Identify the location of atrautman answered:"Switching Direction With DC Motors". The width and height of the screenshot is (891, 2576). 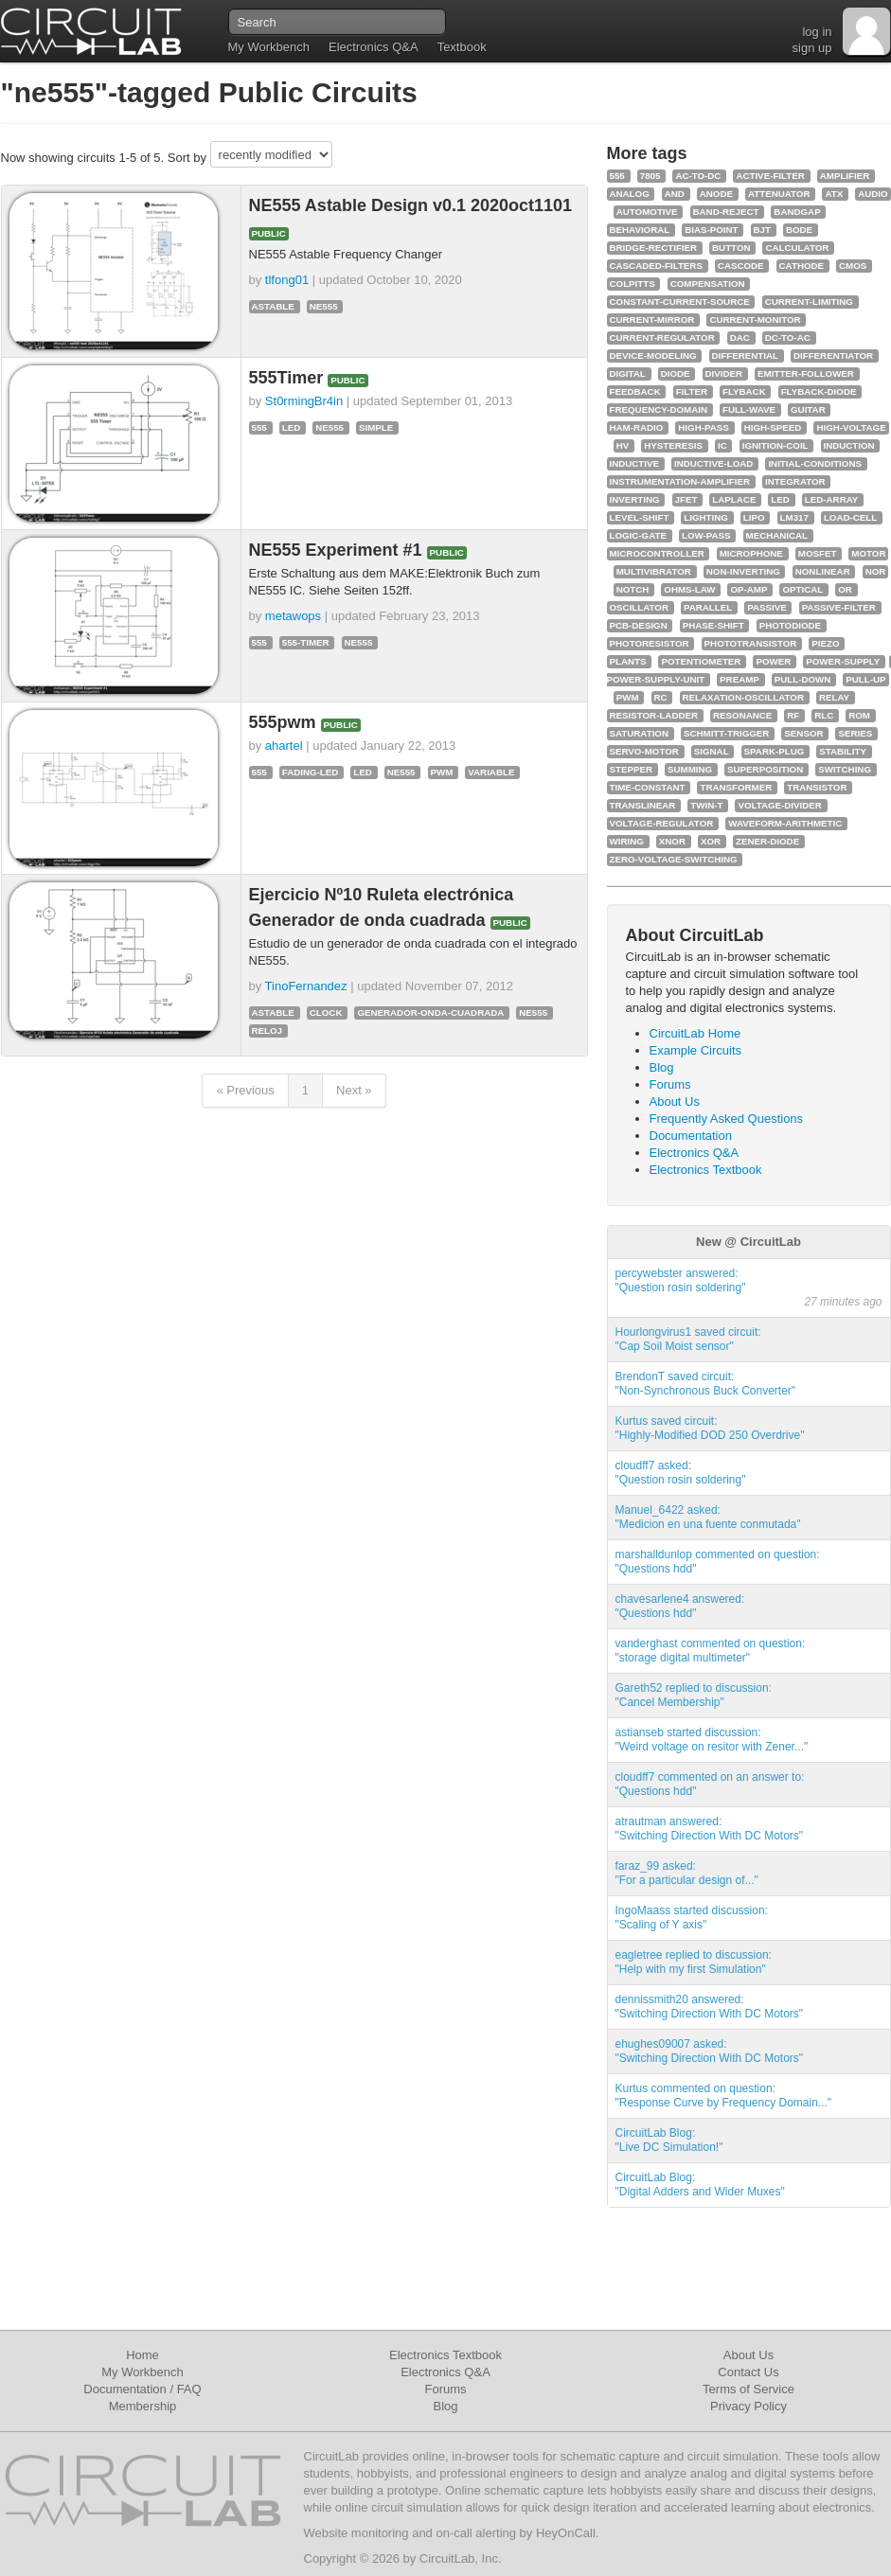
(709, 1828).